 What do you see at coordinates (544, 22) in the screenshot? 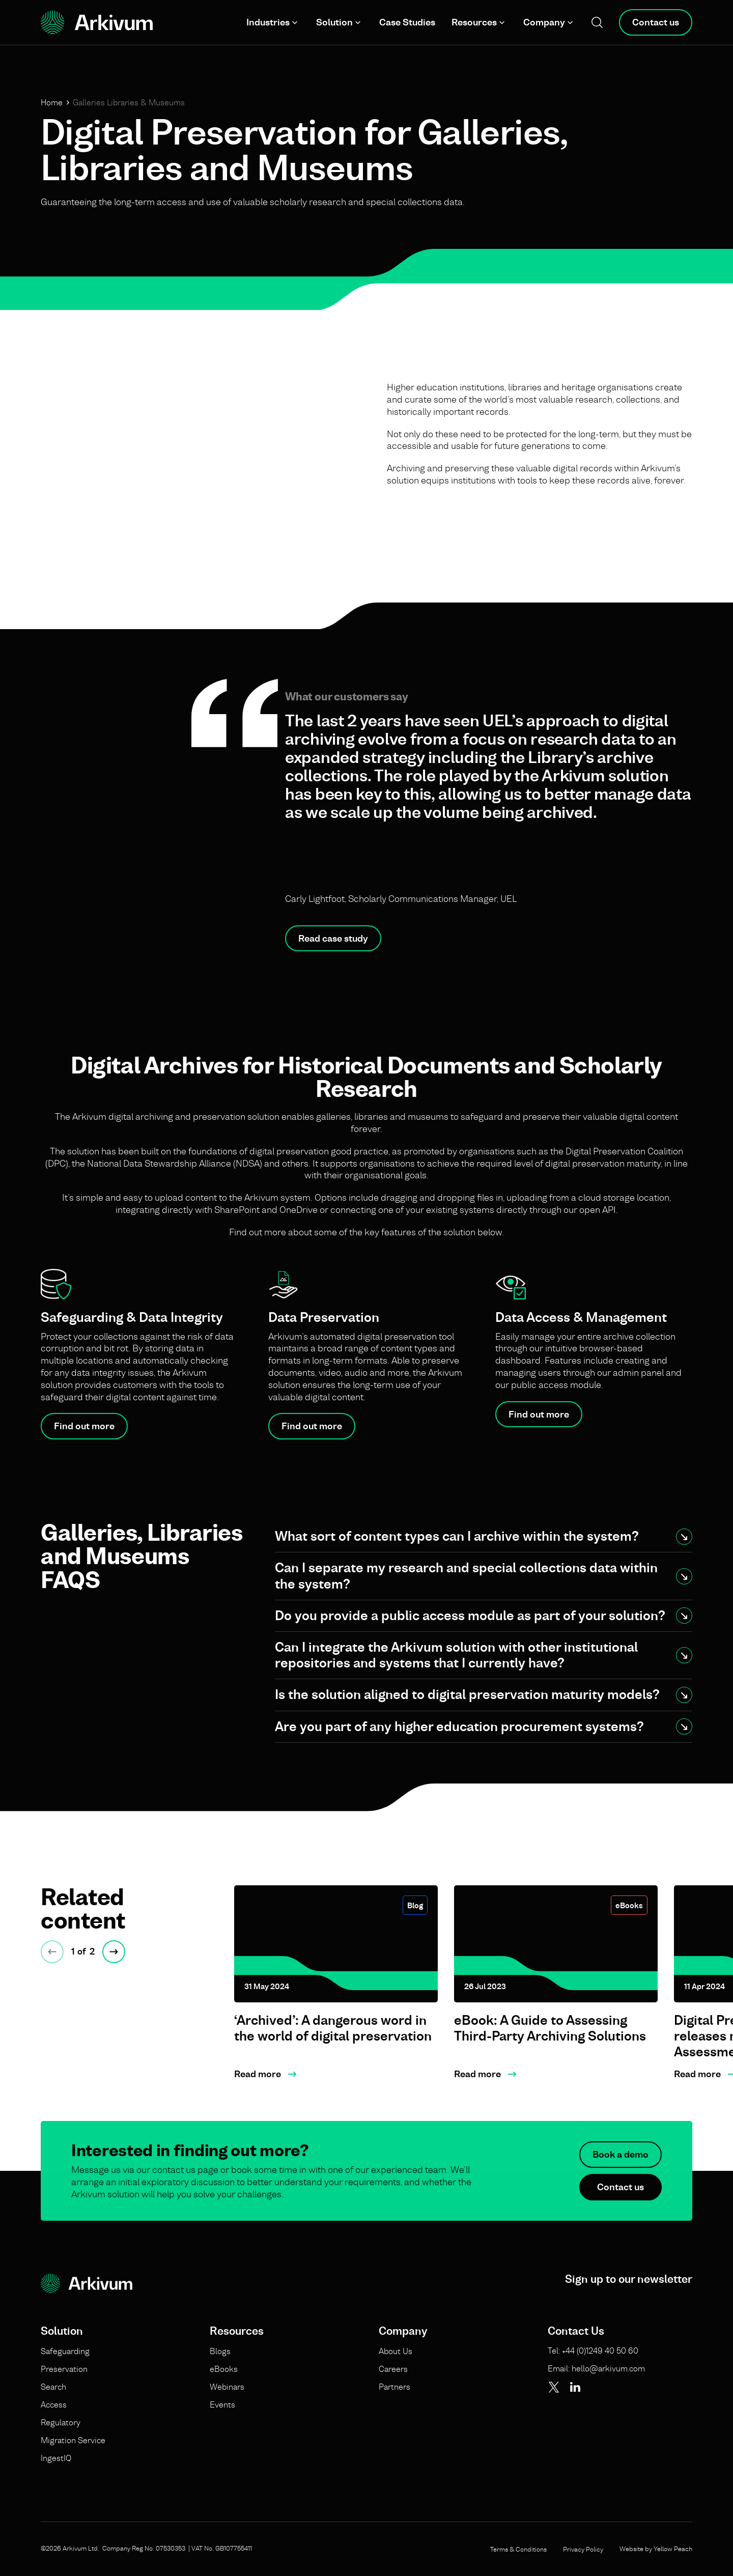
I see `Company` at bounding box center [544, 22].